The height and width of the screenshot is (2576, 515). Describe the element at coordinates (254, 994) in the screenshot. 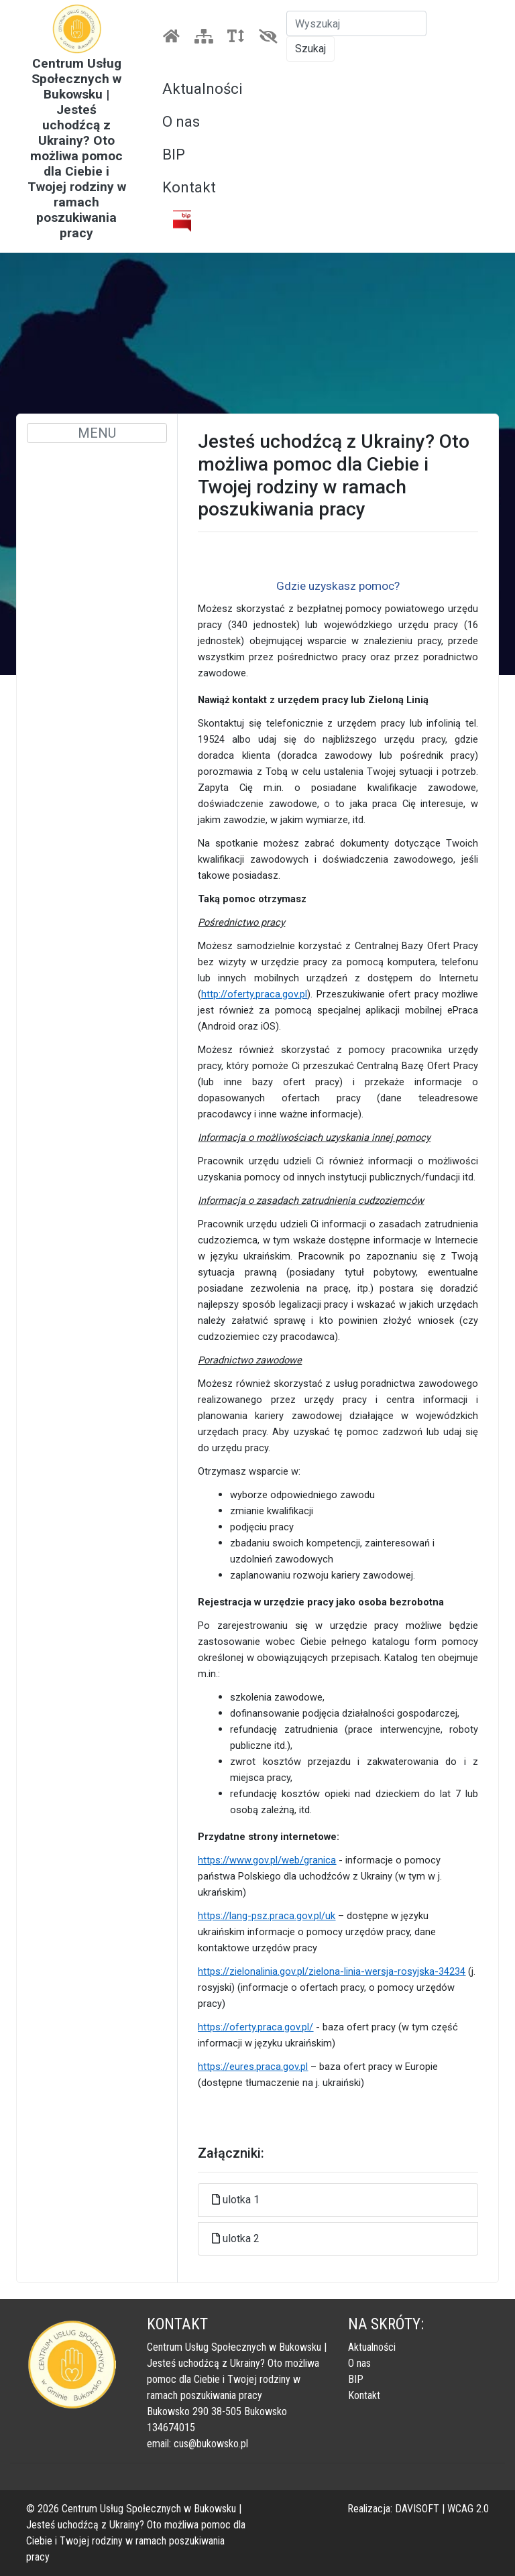

I see `http://oferty.praca.gov.pl` at that location.